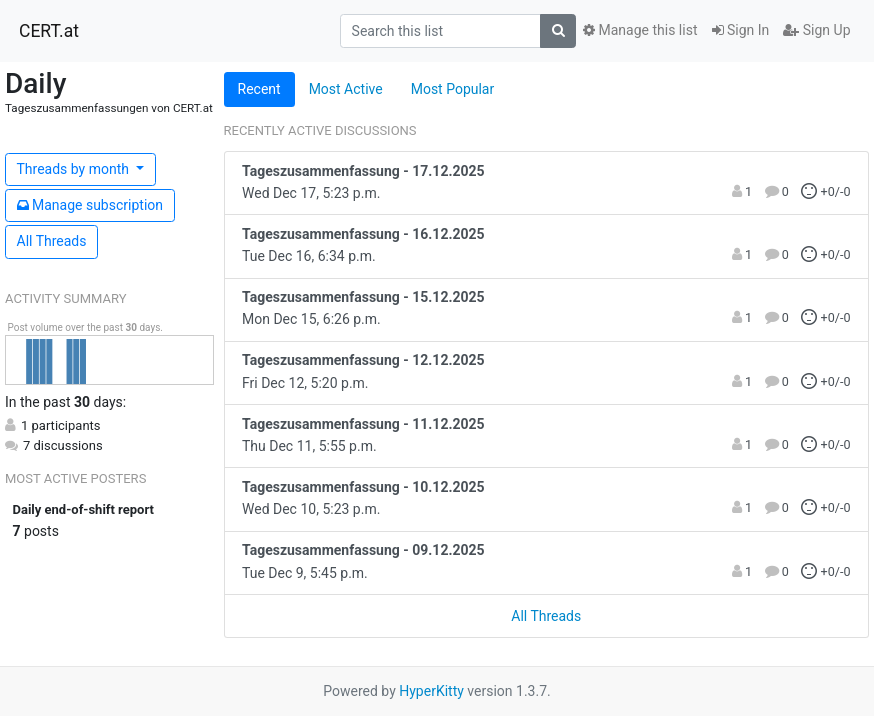  Describe the element at coordinates (75, 169) in the screenshot. I see `month` at that location.